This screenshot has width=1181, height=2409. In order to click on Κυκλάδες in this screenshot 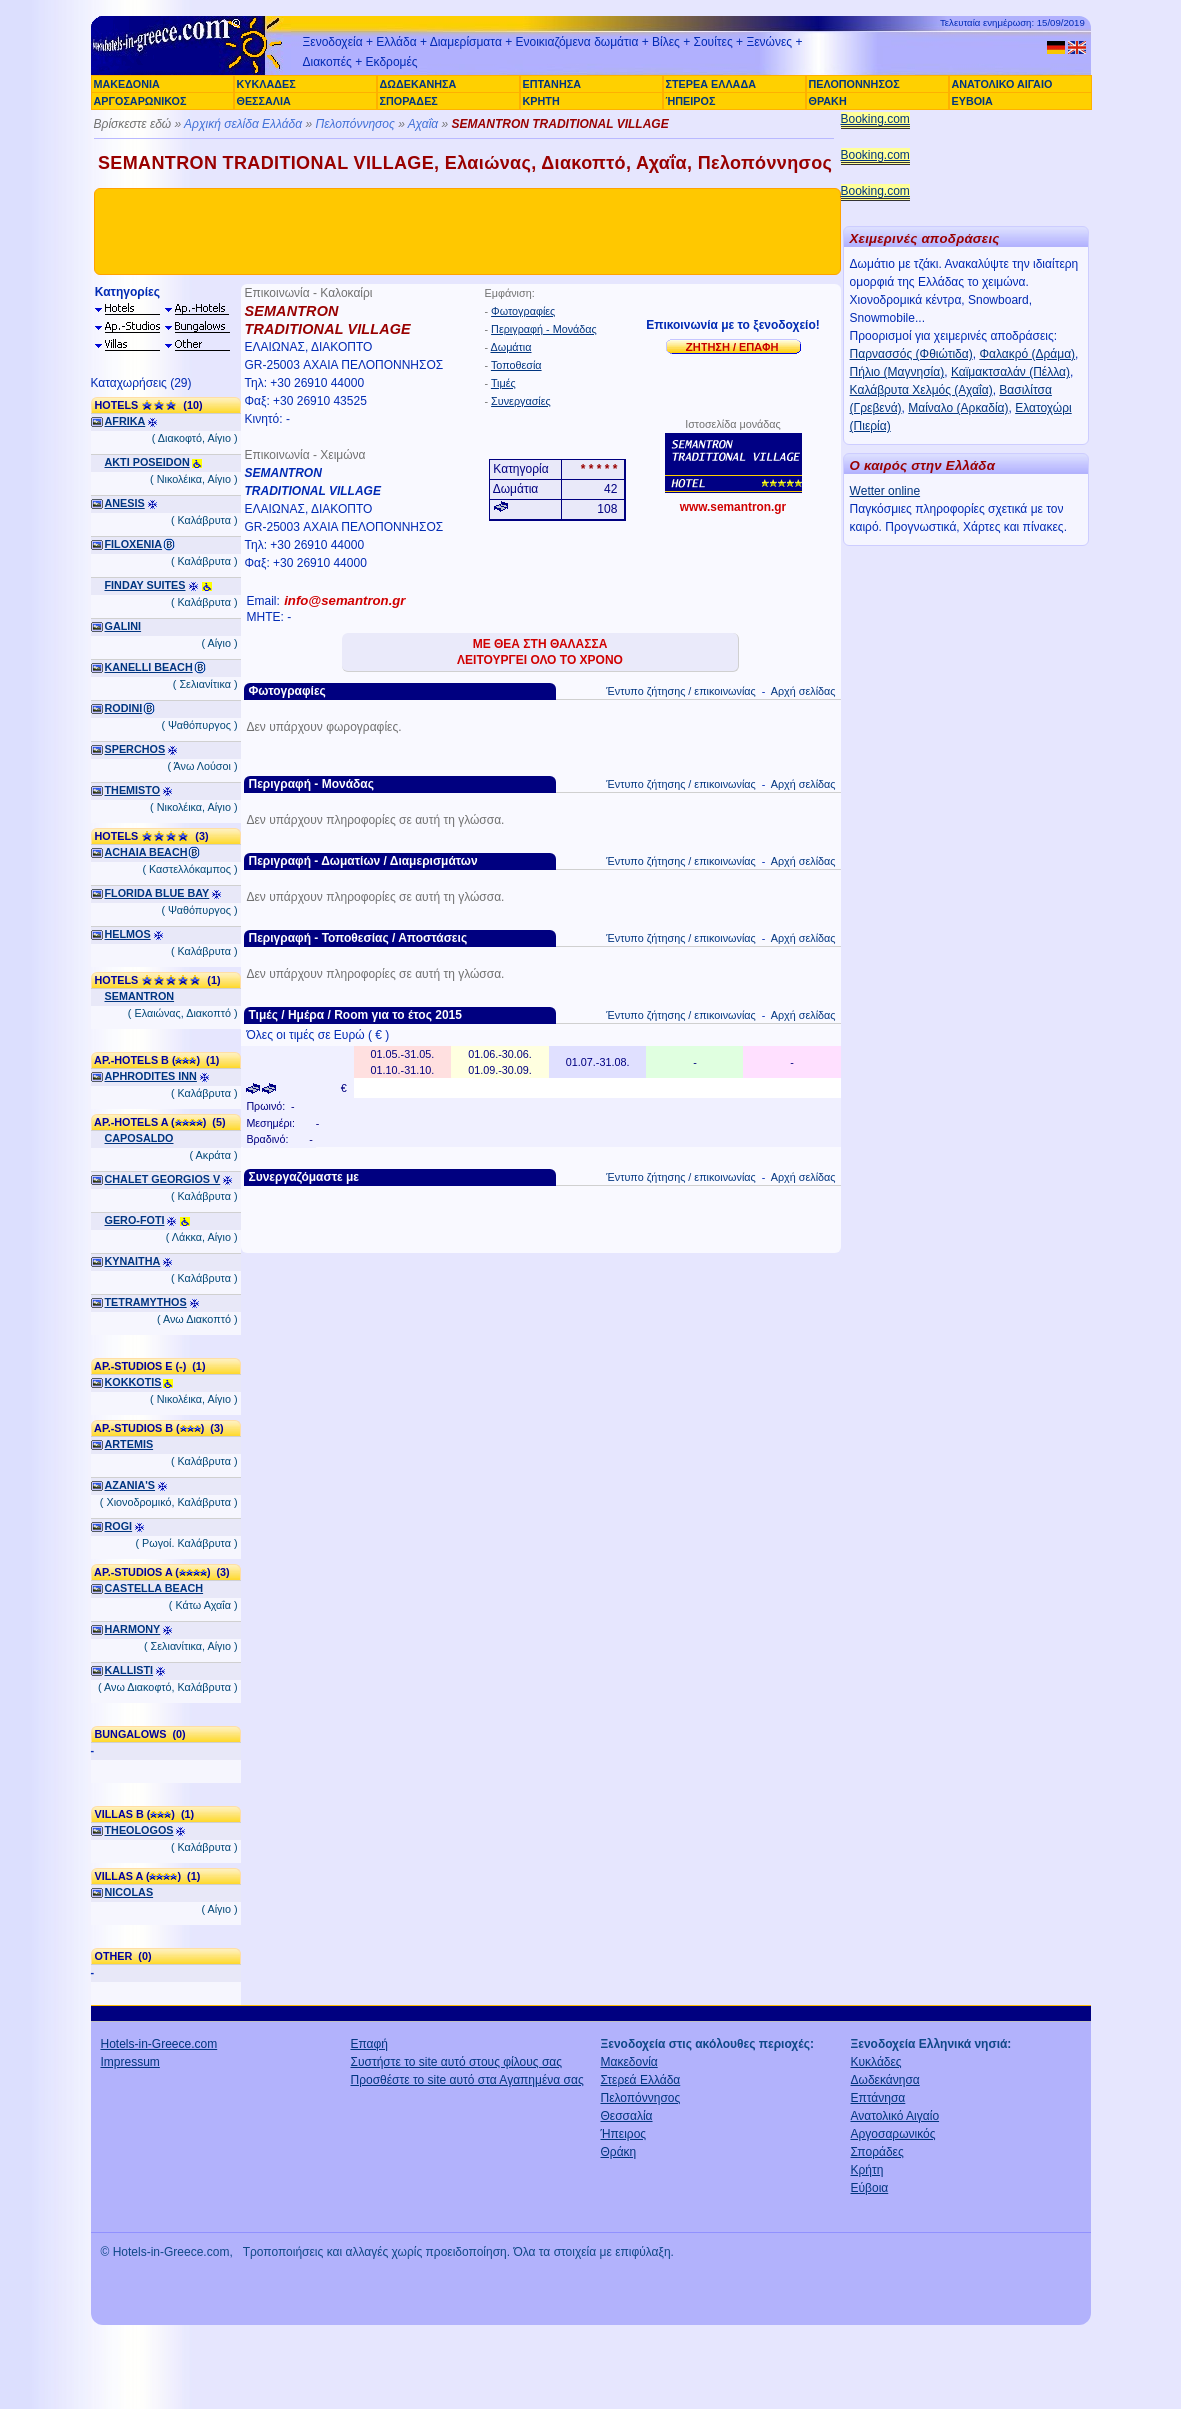, I will do `click(876, 2062)`.